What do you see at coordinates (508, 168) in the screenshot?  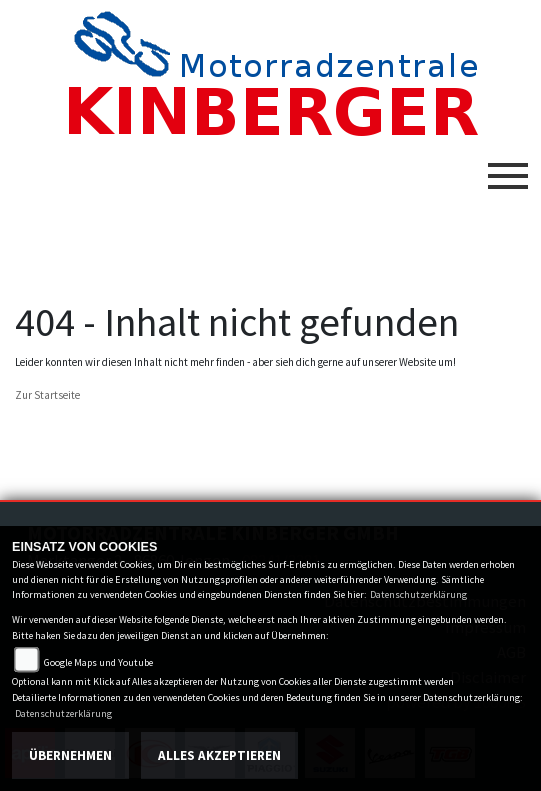 I see `[Toggle navigation]` at bounding box center [508, 168].